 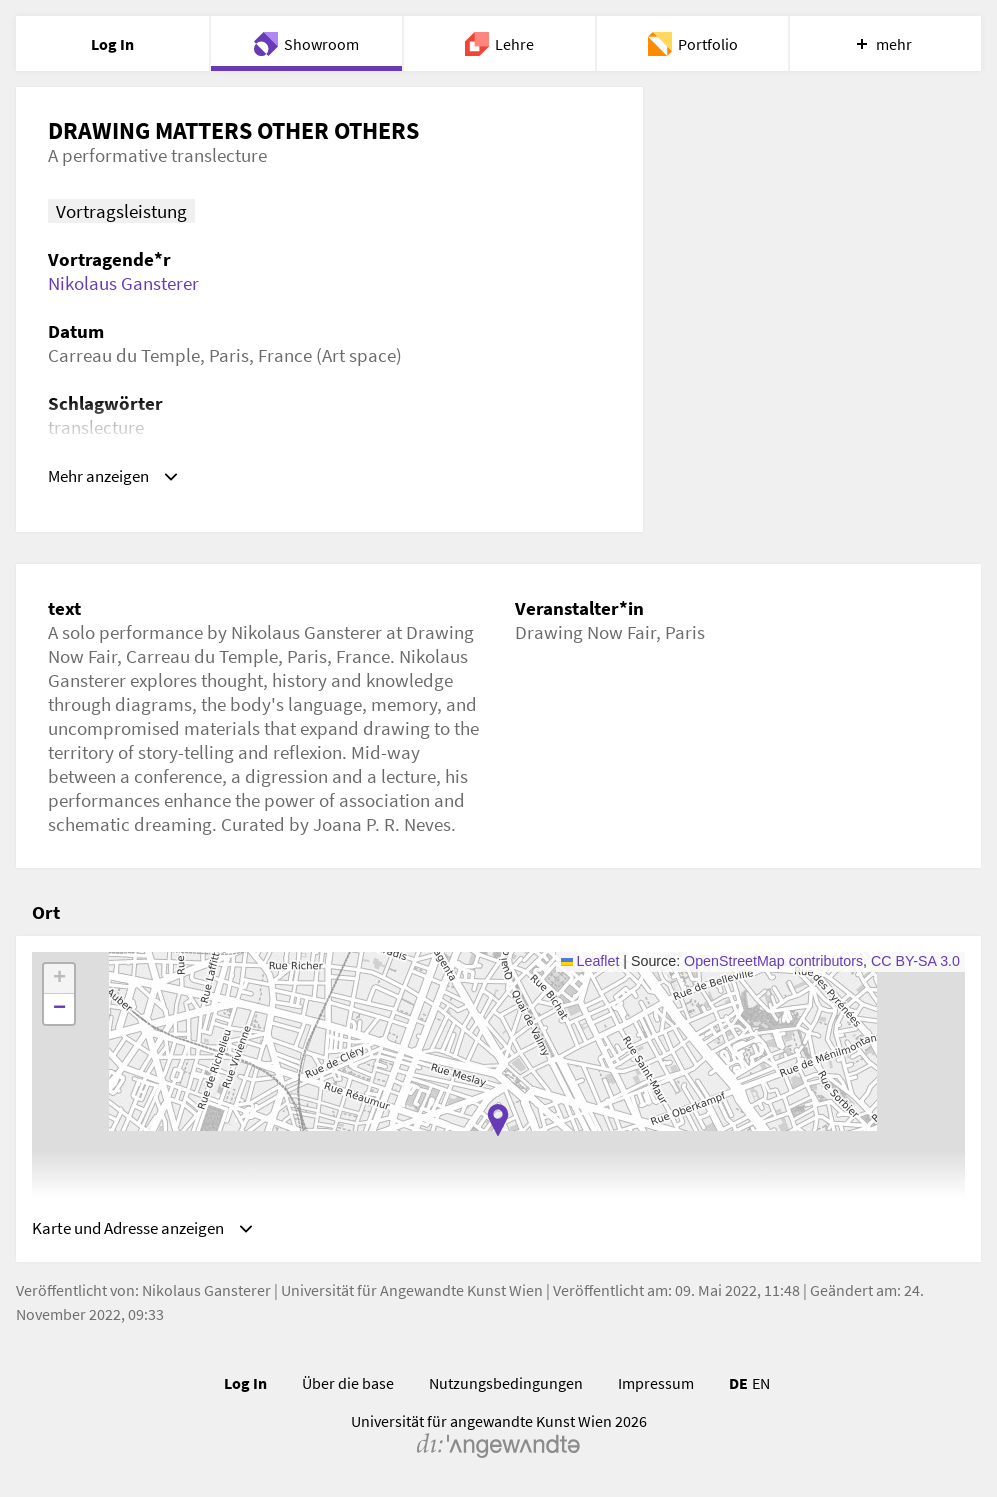 I want to click on OpenStreetMap contributors, so click(x=773, y=961).